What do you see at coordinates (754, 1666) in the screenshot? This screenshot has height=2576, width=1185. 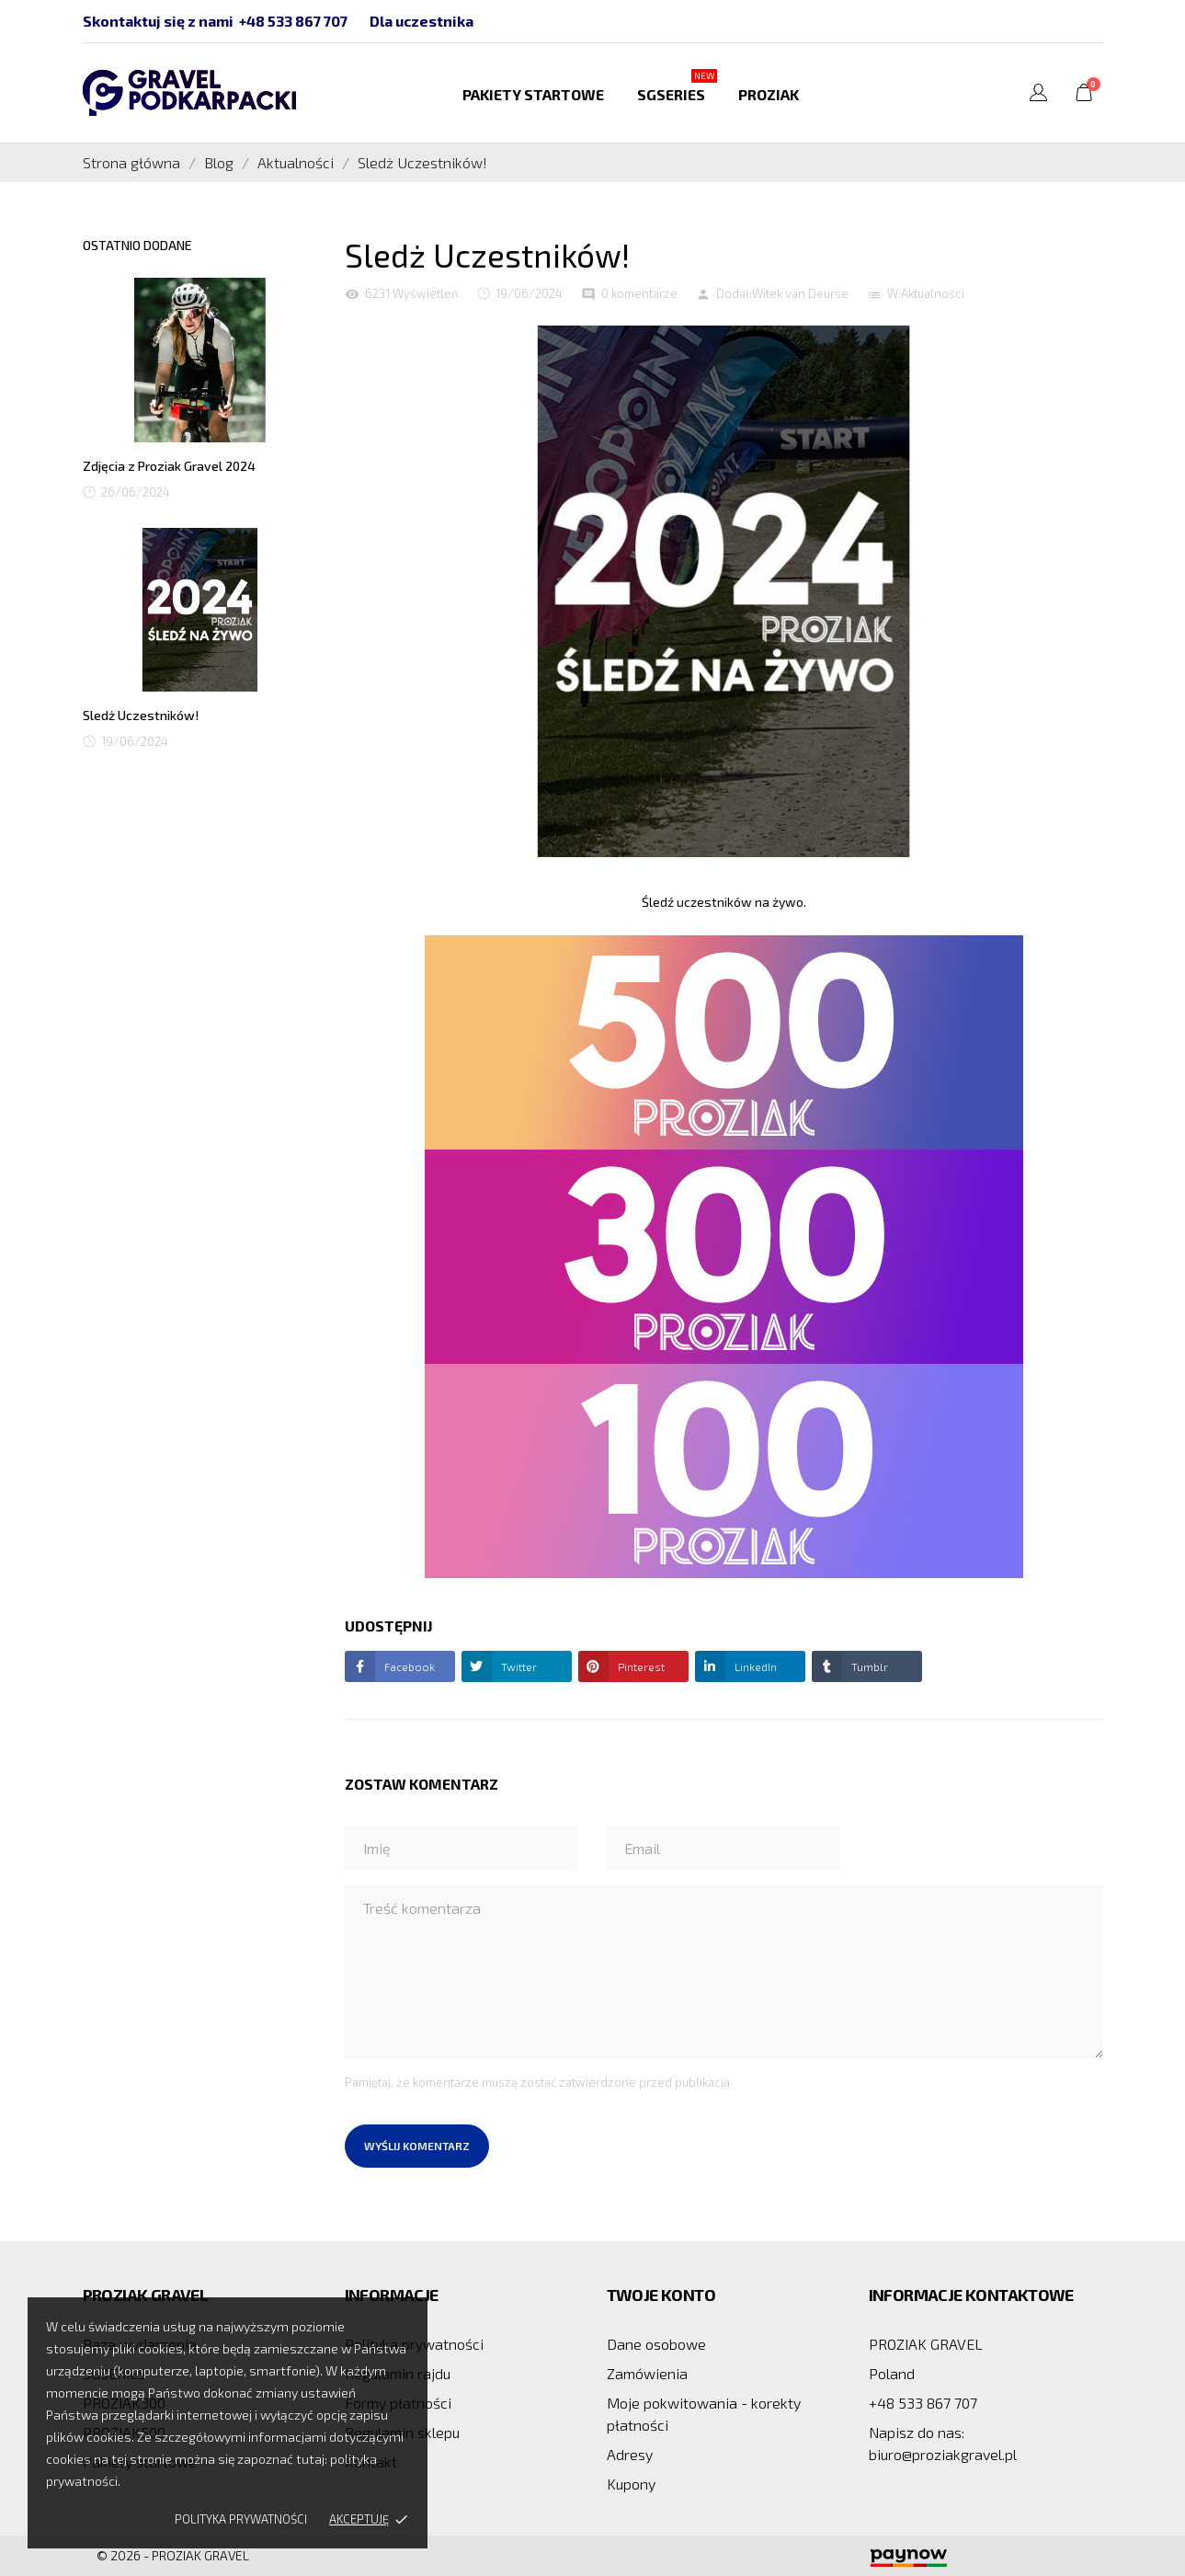 I see `LinkedIn` at bounding box center [754, 1666].